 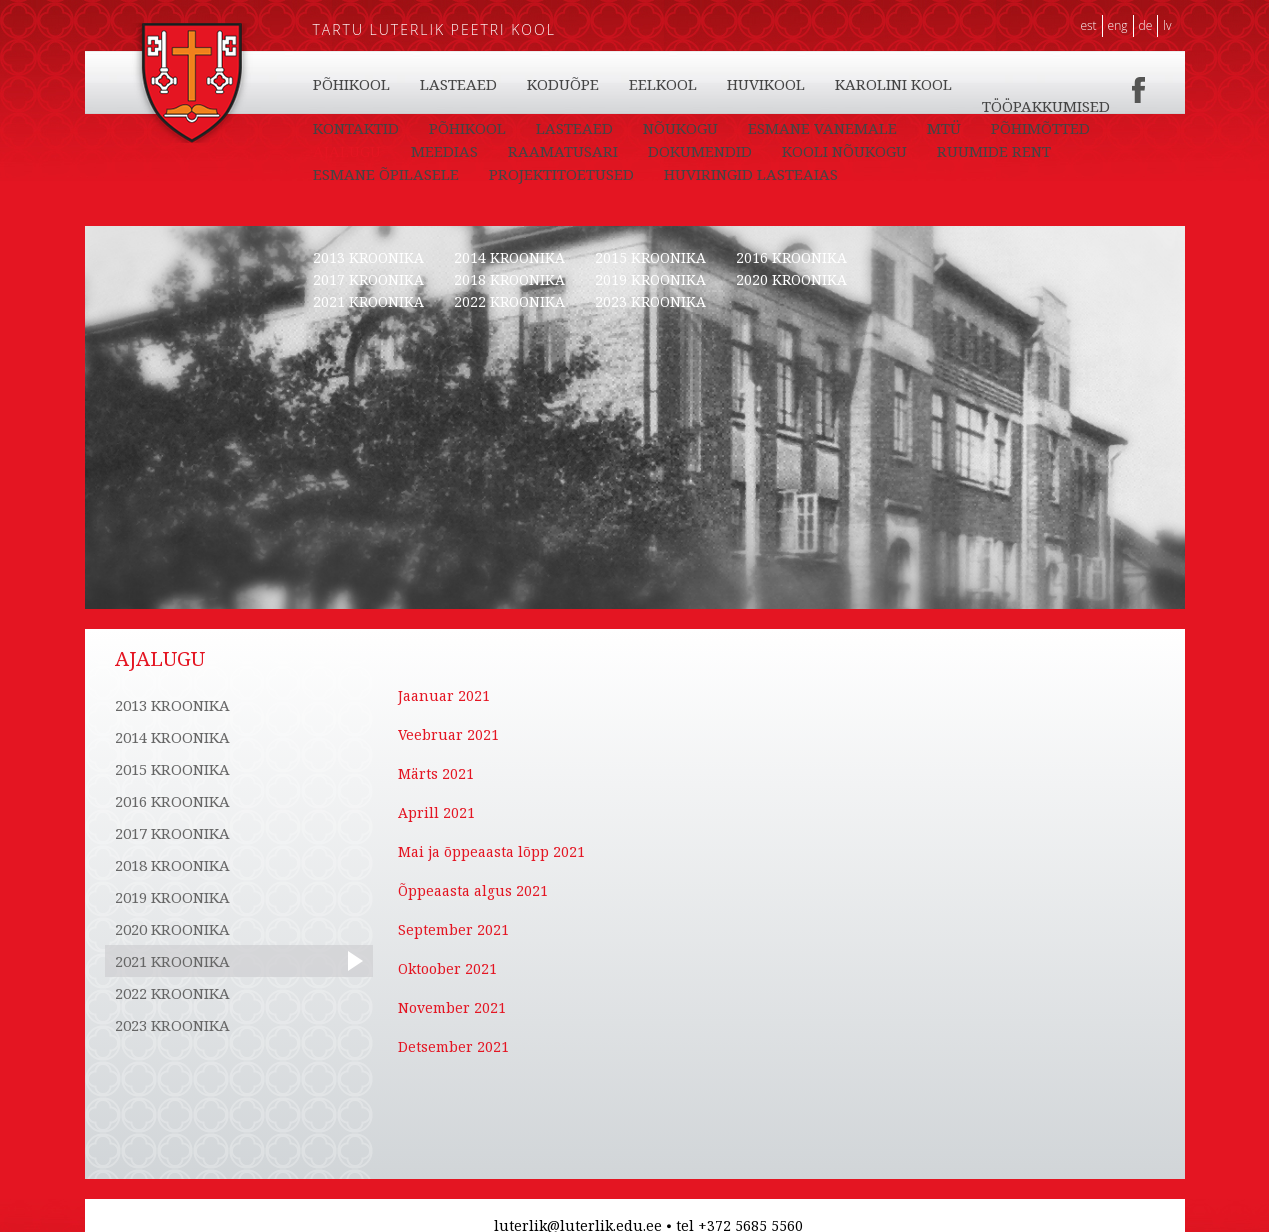 I want to click on EELKOOL, so click(x=663, y=84).